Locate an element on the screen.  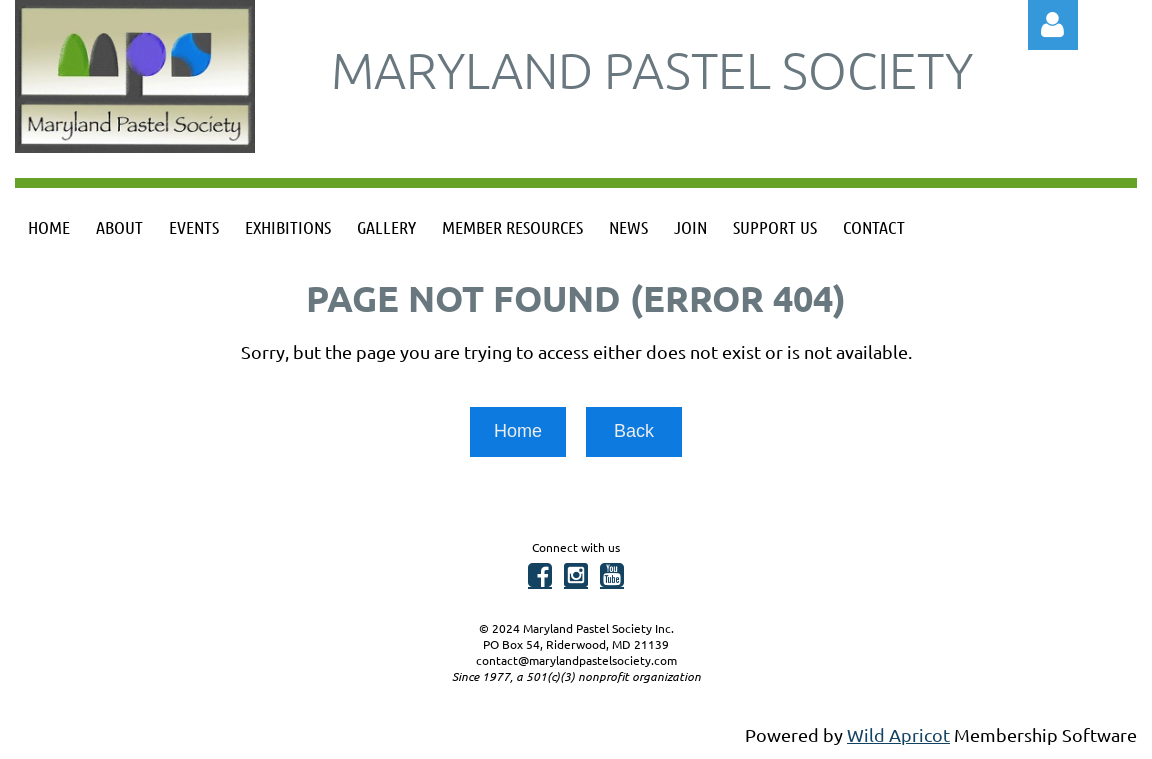
Back is located at coordinates (634, 431).